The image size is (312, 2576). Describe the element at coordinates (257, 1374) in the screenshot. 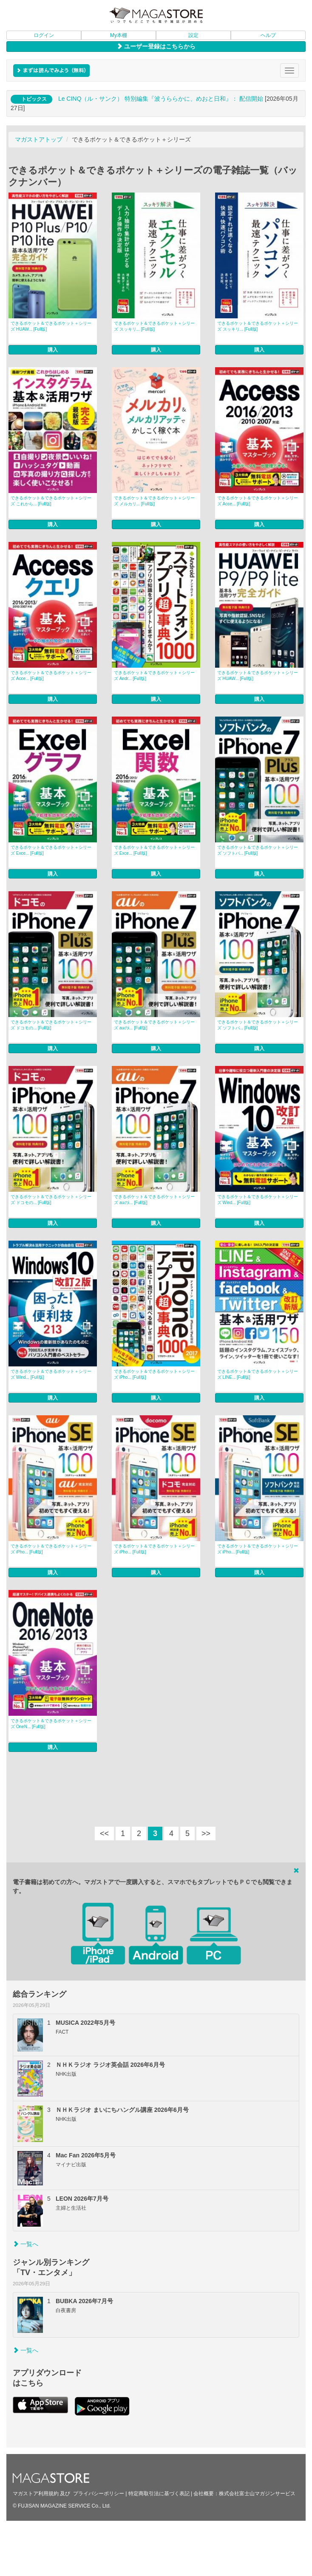

I see `できるポケット＆できるポケット＋シリーズ LINE... [Full版]` at that location.